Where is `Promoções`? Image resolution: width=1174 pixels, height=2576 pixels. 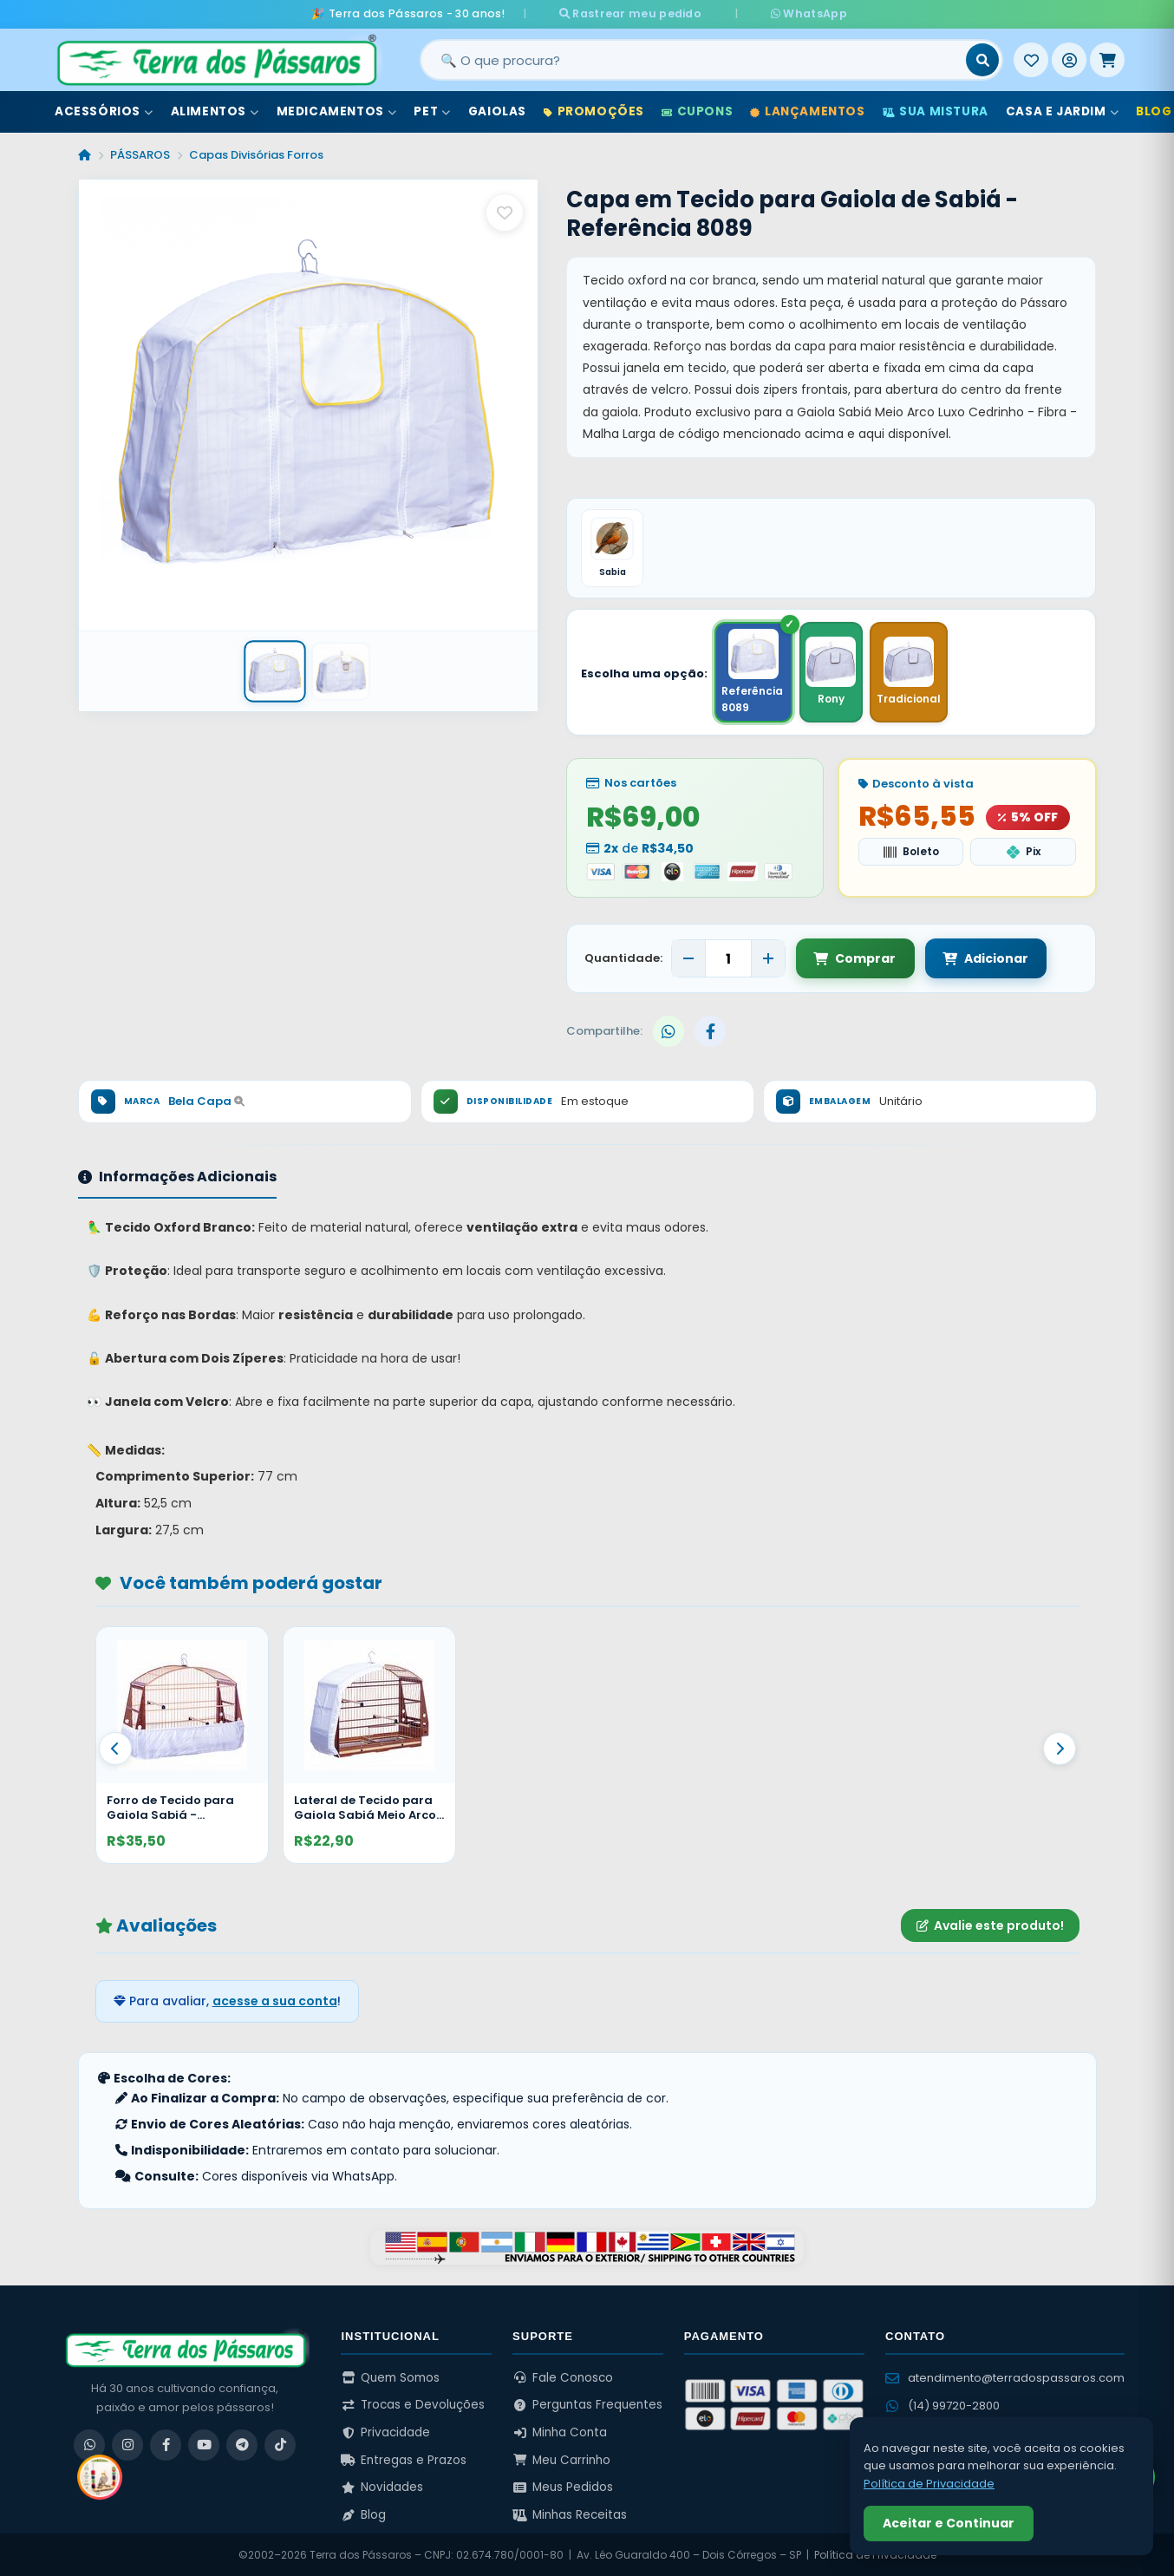
Promoções is located at coordinates (594, 111).